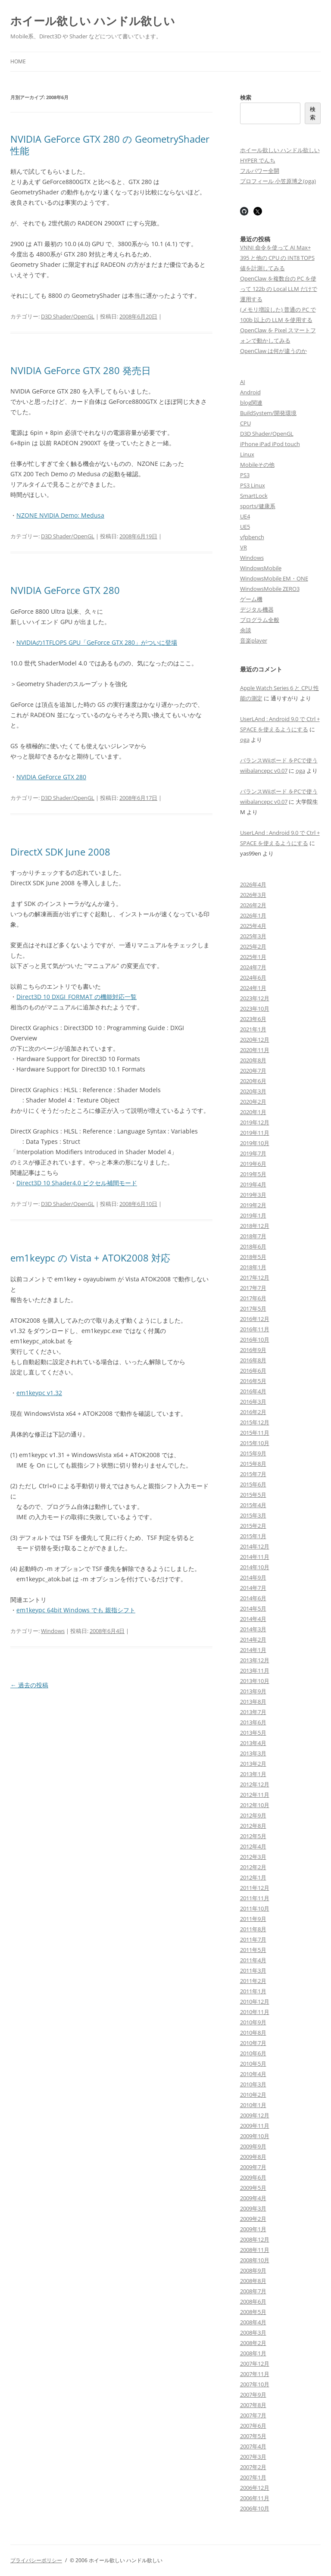  What do you see at coordinates (252, 485) in the screenshot?
I see `PS3 Linux` at bounding box center [252, 485].